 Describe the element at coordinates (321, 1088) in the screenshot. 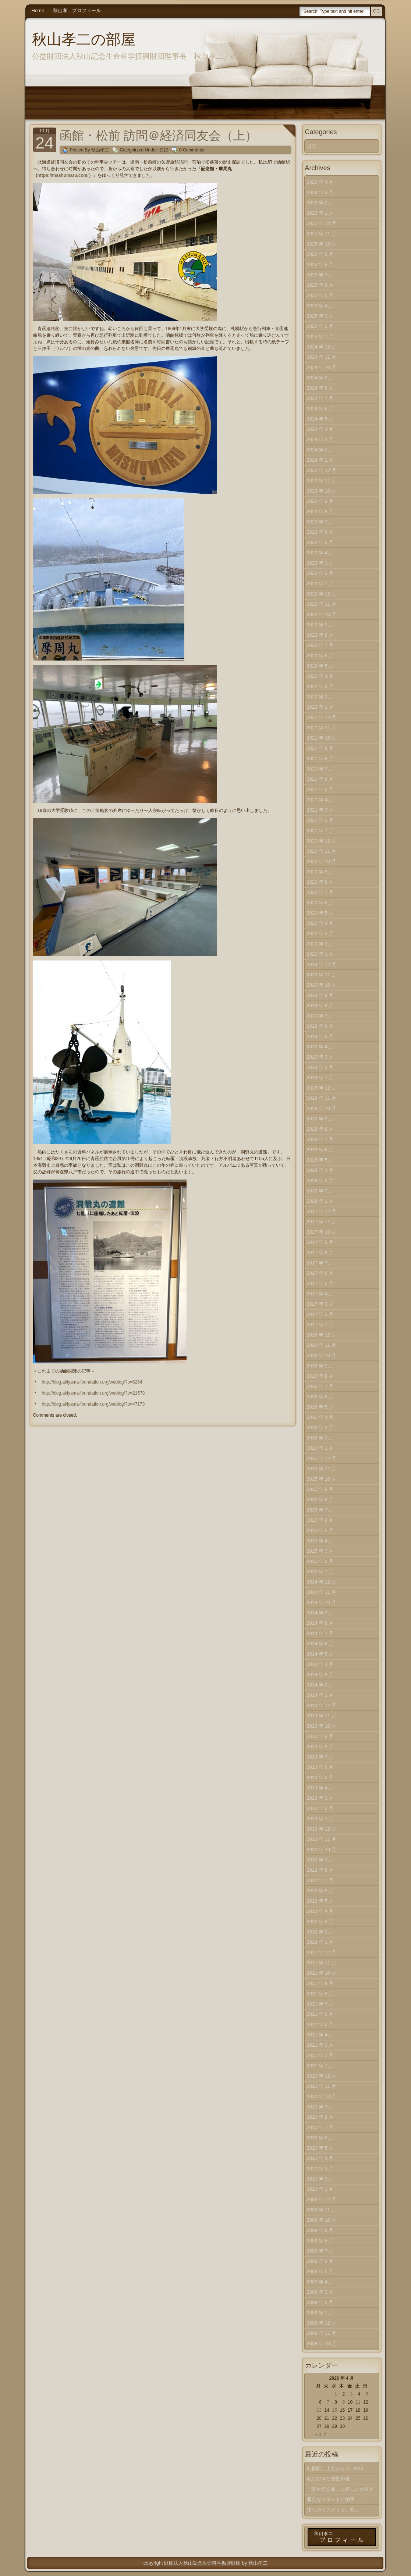

I see `2018 年 12 月` at that location.